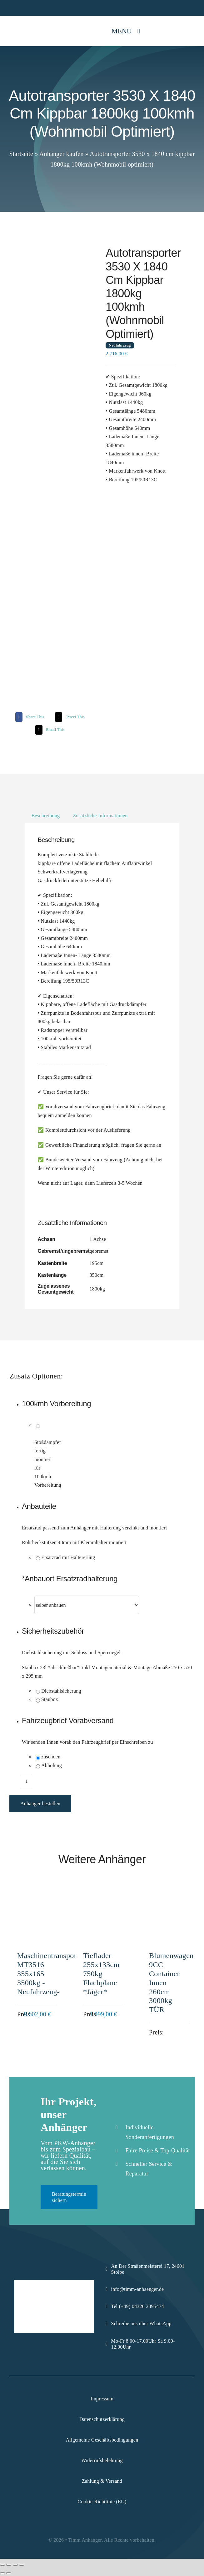 This screenshot has height=2576, width=204. What do you see at coordinates (61, 153) in the screenshot?
I see `Anhänger kaufen` at bounding box center [61, 153].